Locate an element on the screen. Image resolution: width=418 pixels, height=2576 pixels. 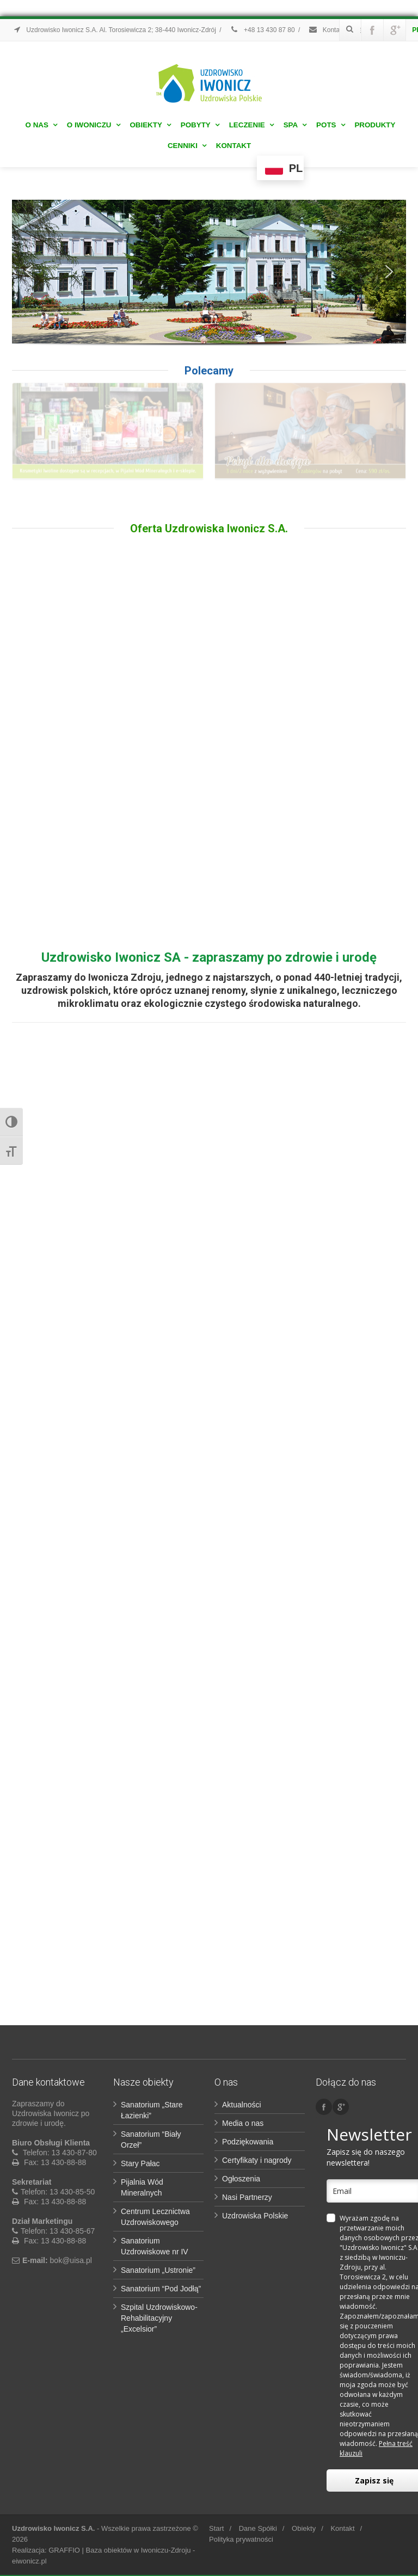
Dane Spółki is located at coordinates (258, 2528).